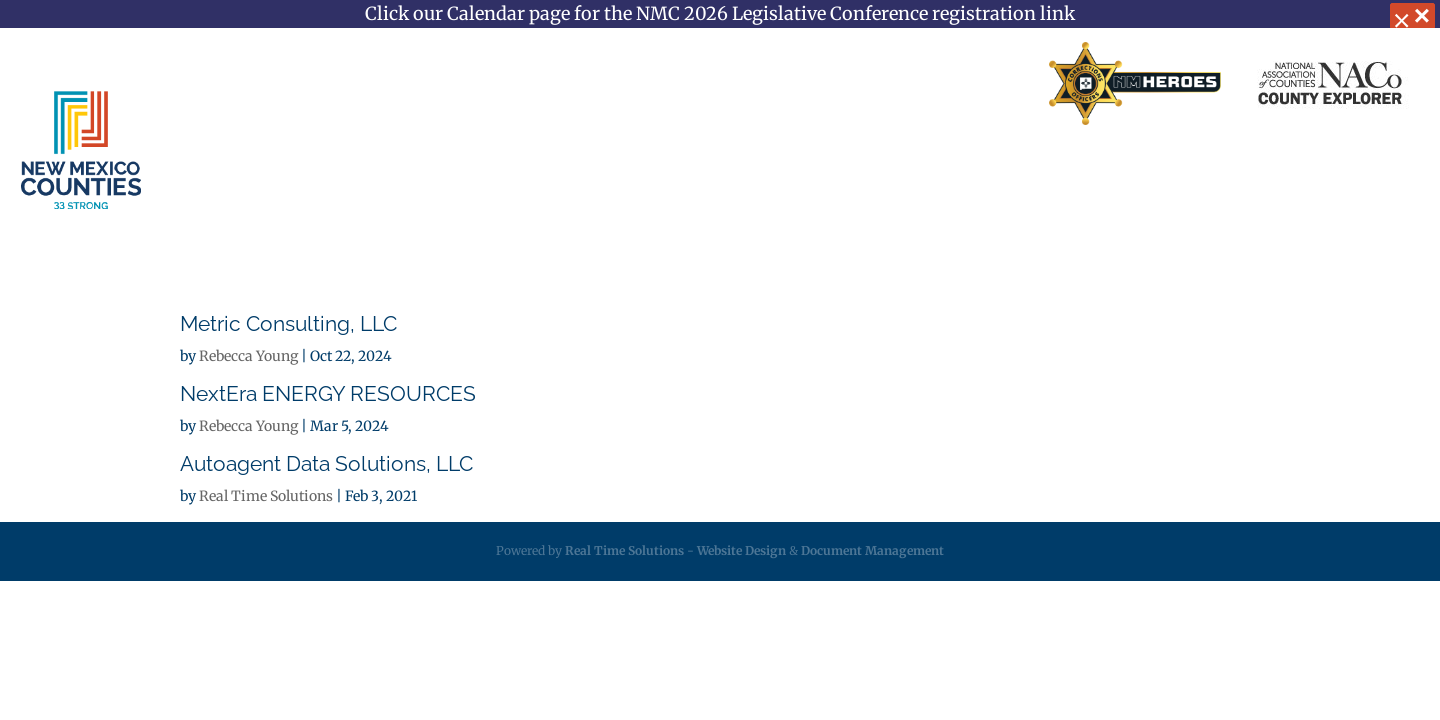 This screenshot has width=1440, height=720. Describe the element at coordinates (1135, 84) in the screenshot. I see `[link]` at that location.